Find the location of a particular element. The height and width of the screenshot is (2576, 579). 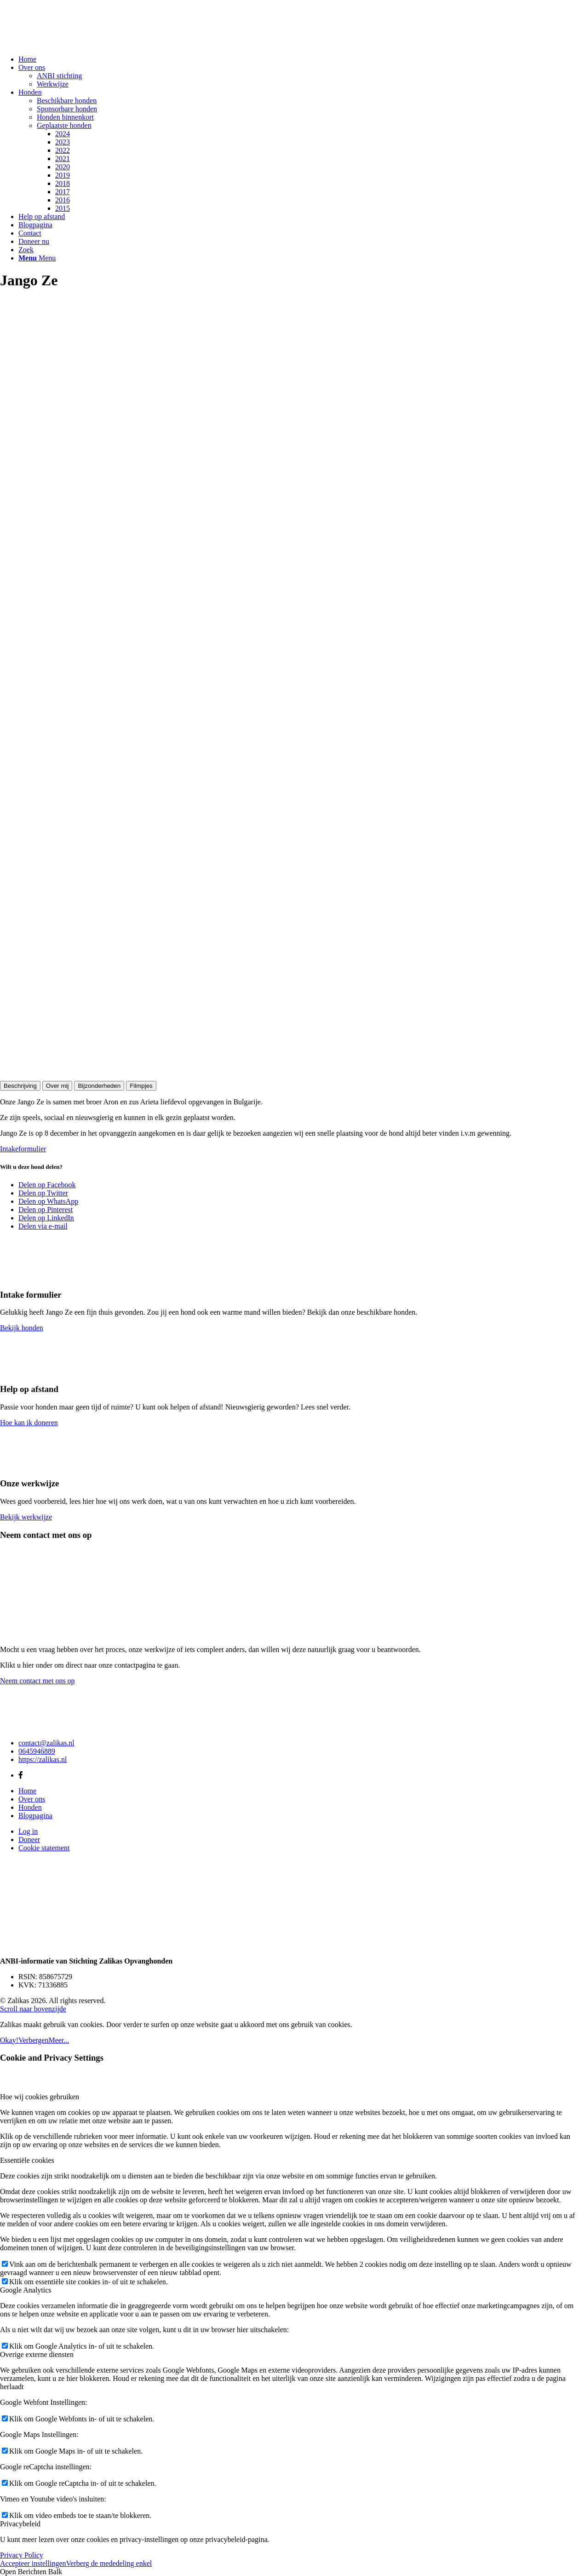

contact@zalikas.nl is located at coordinates (46, 1743).